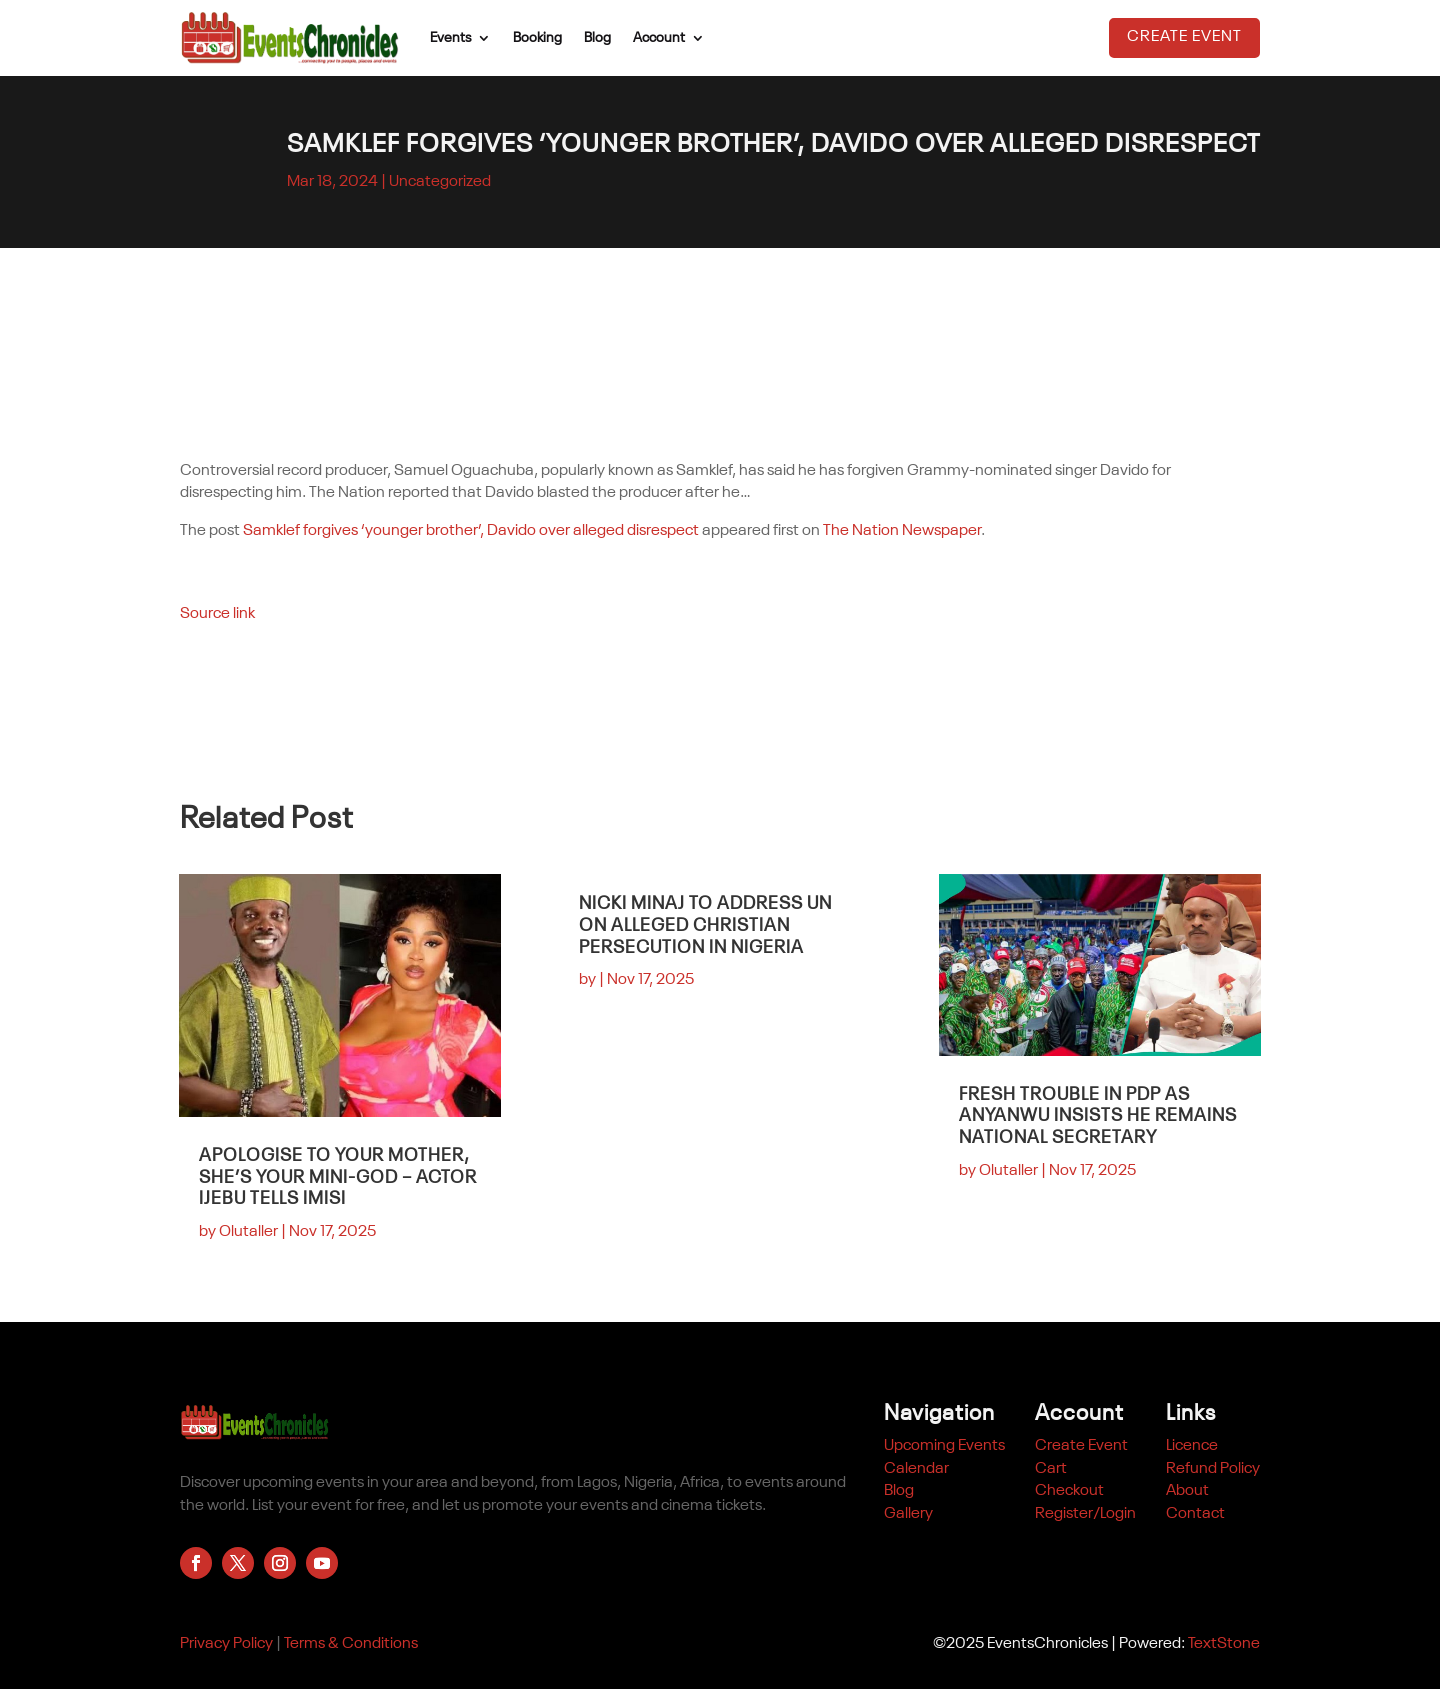 This screenshot has height=1689, width=1440. I want to click on Checkout, so click(1069, 1491).